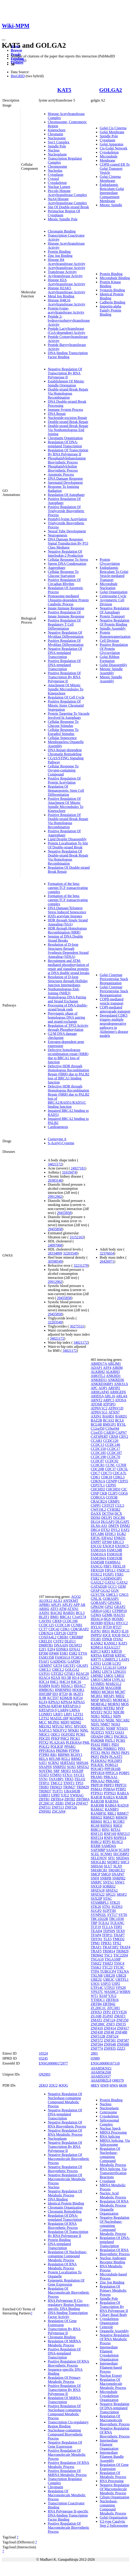 This screenshot has width=131, height=2576. I want to click on HAP1, so click(55, 1686).